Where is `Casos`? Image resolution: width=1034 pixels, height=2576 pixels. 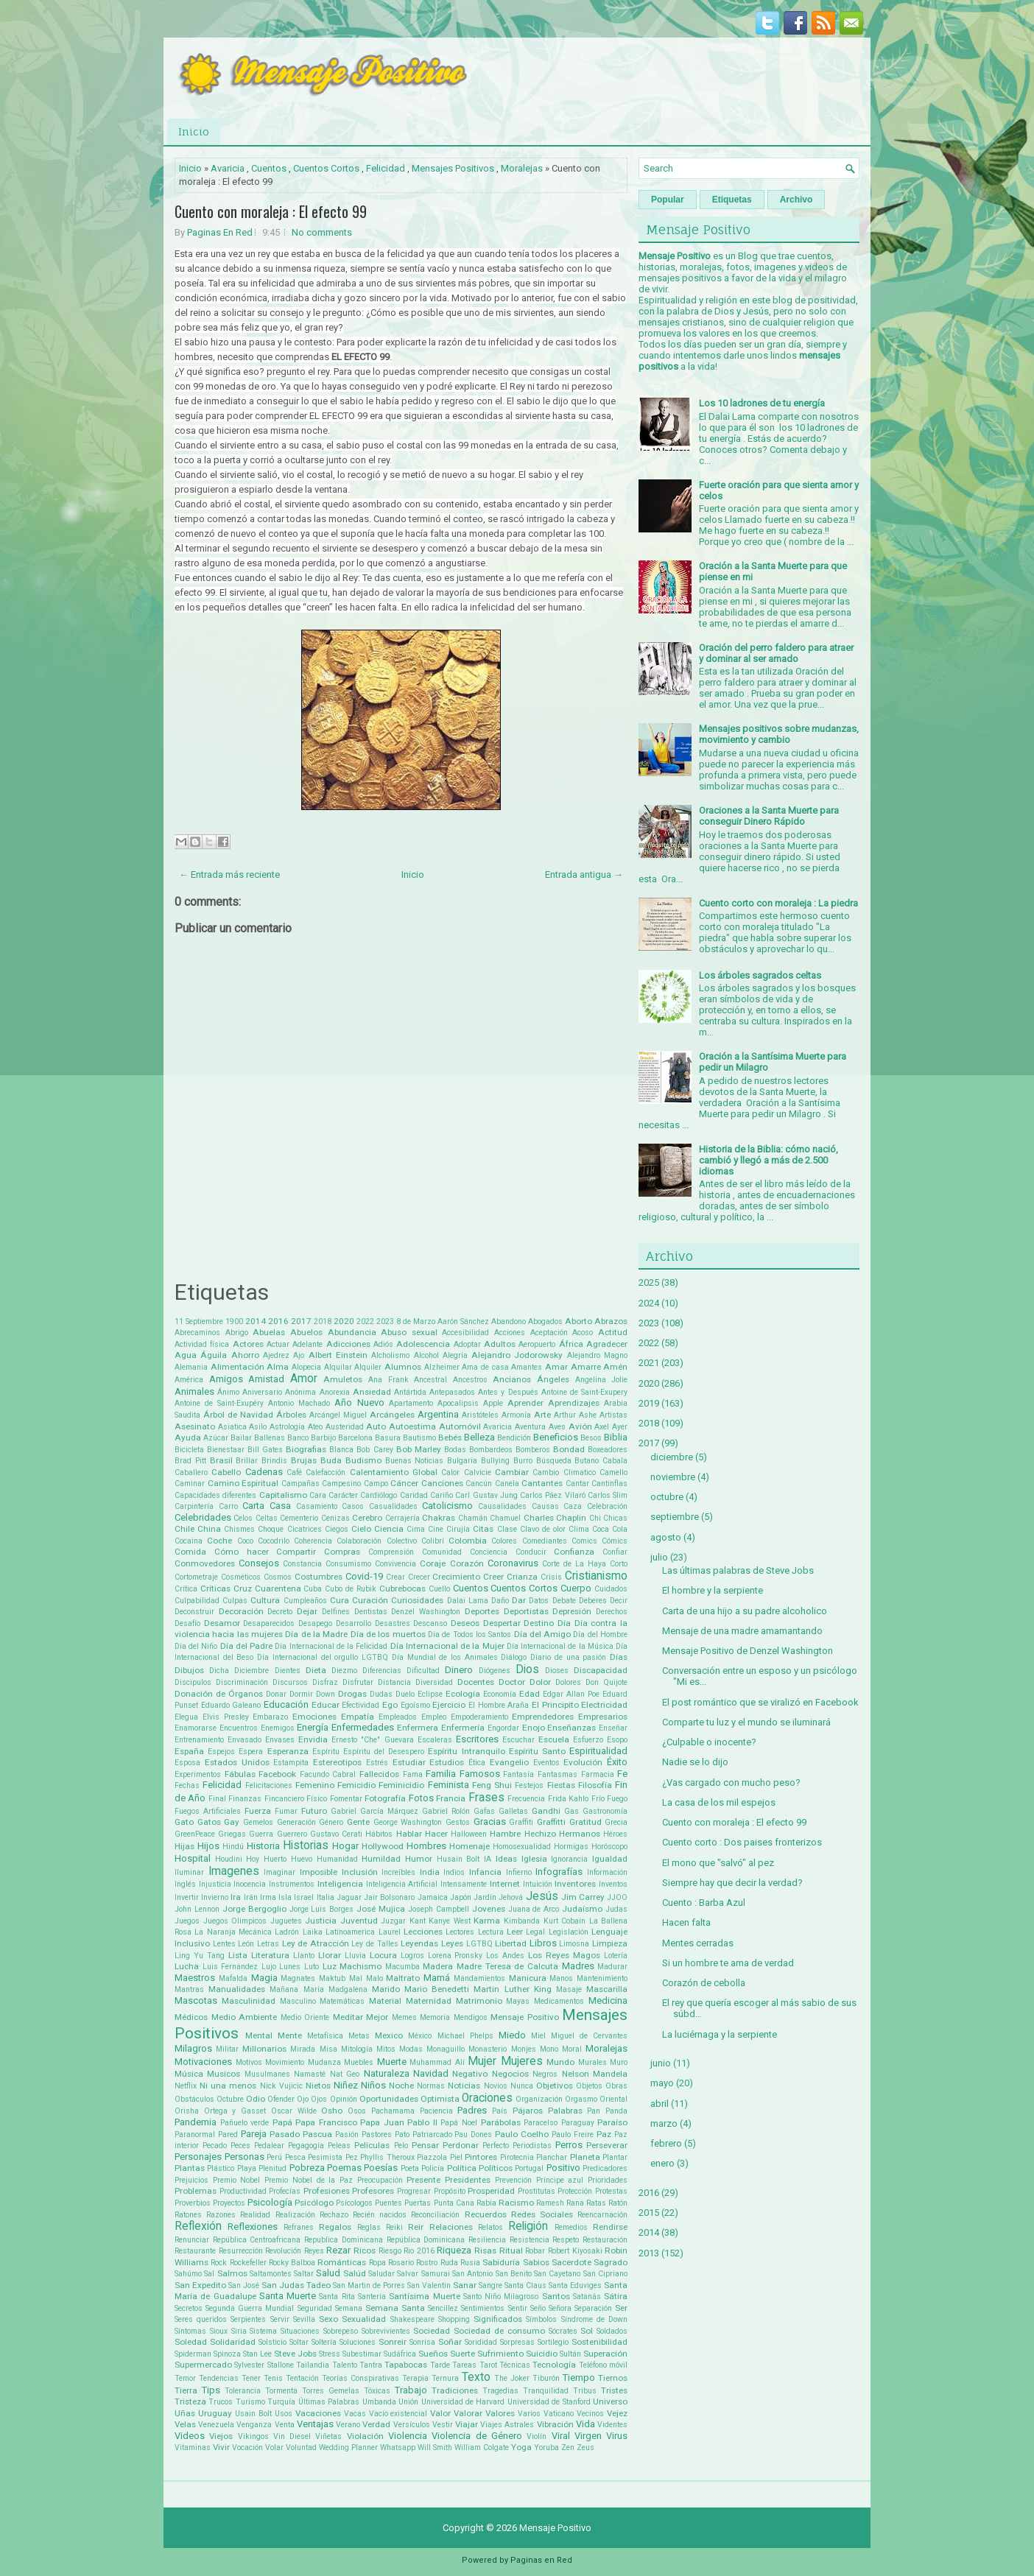 Casos is located at coordinates (353, 1506).